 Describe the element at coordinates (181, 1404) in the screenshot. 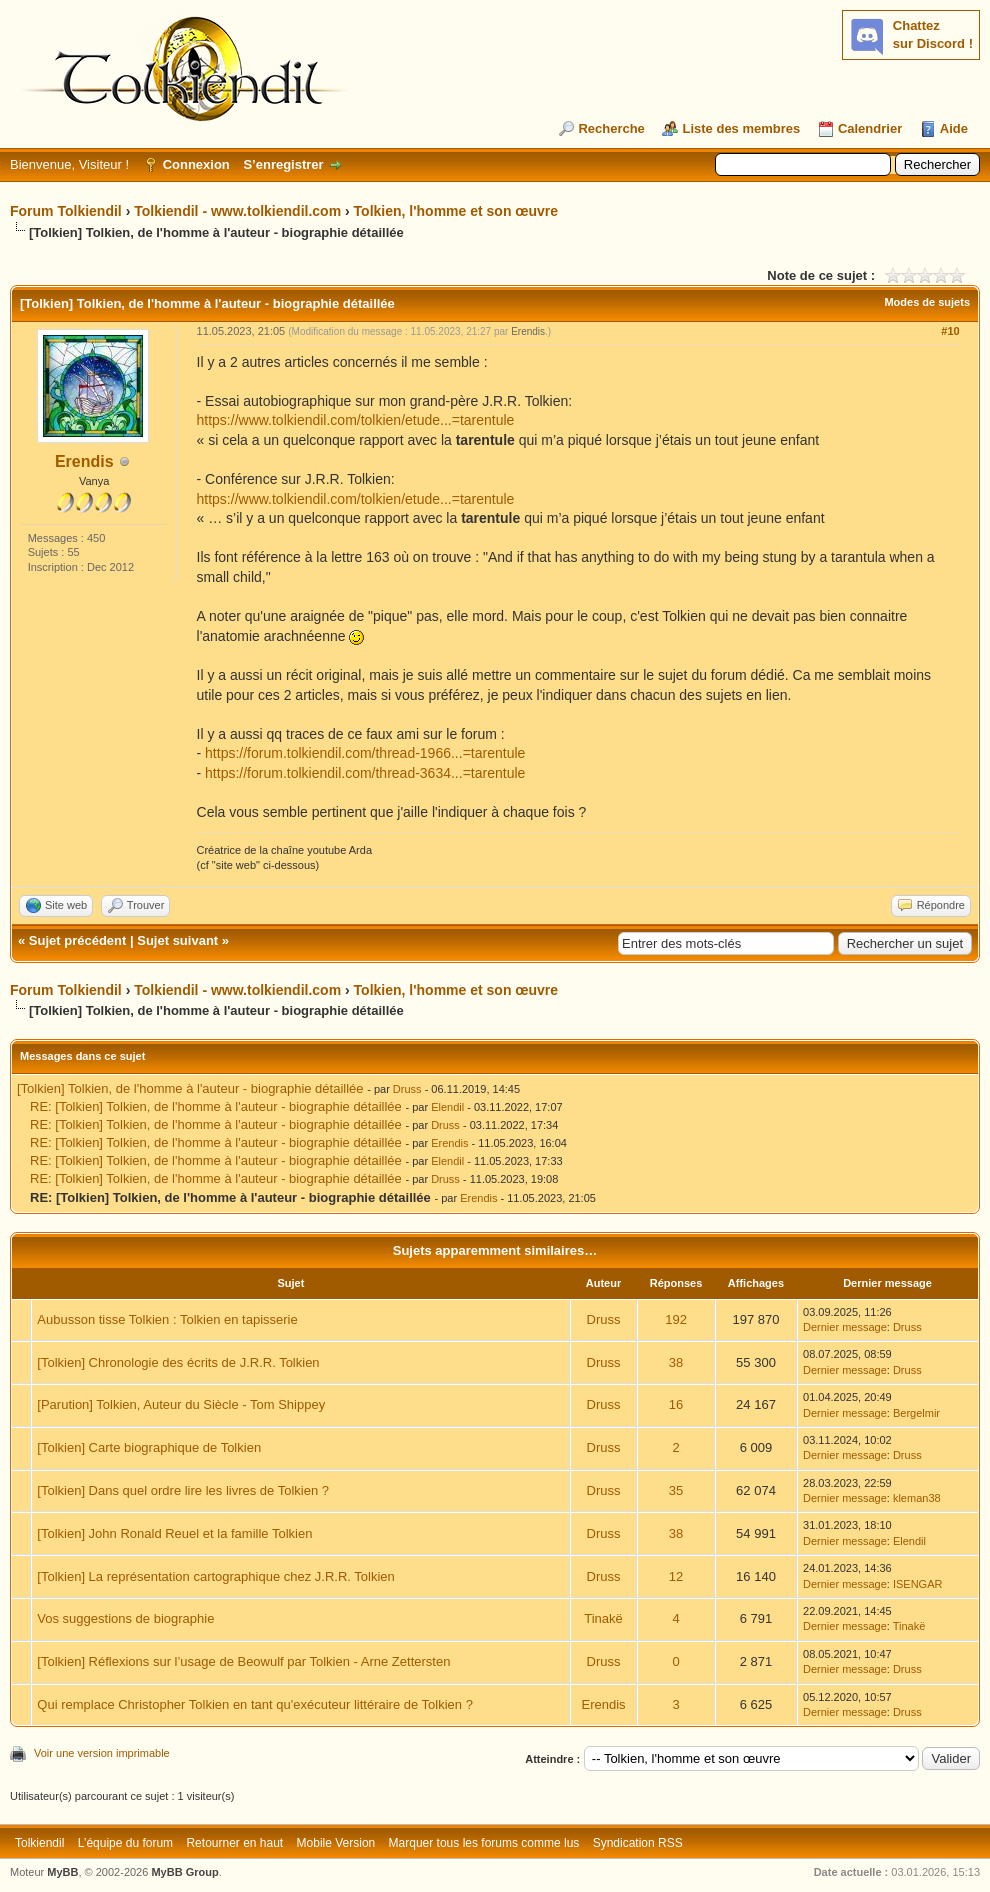

I see `[Parution] Tolkien, Auteur du Siècle - Tom Shippey` at that location.